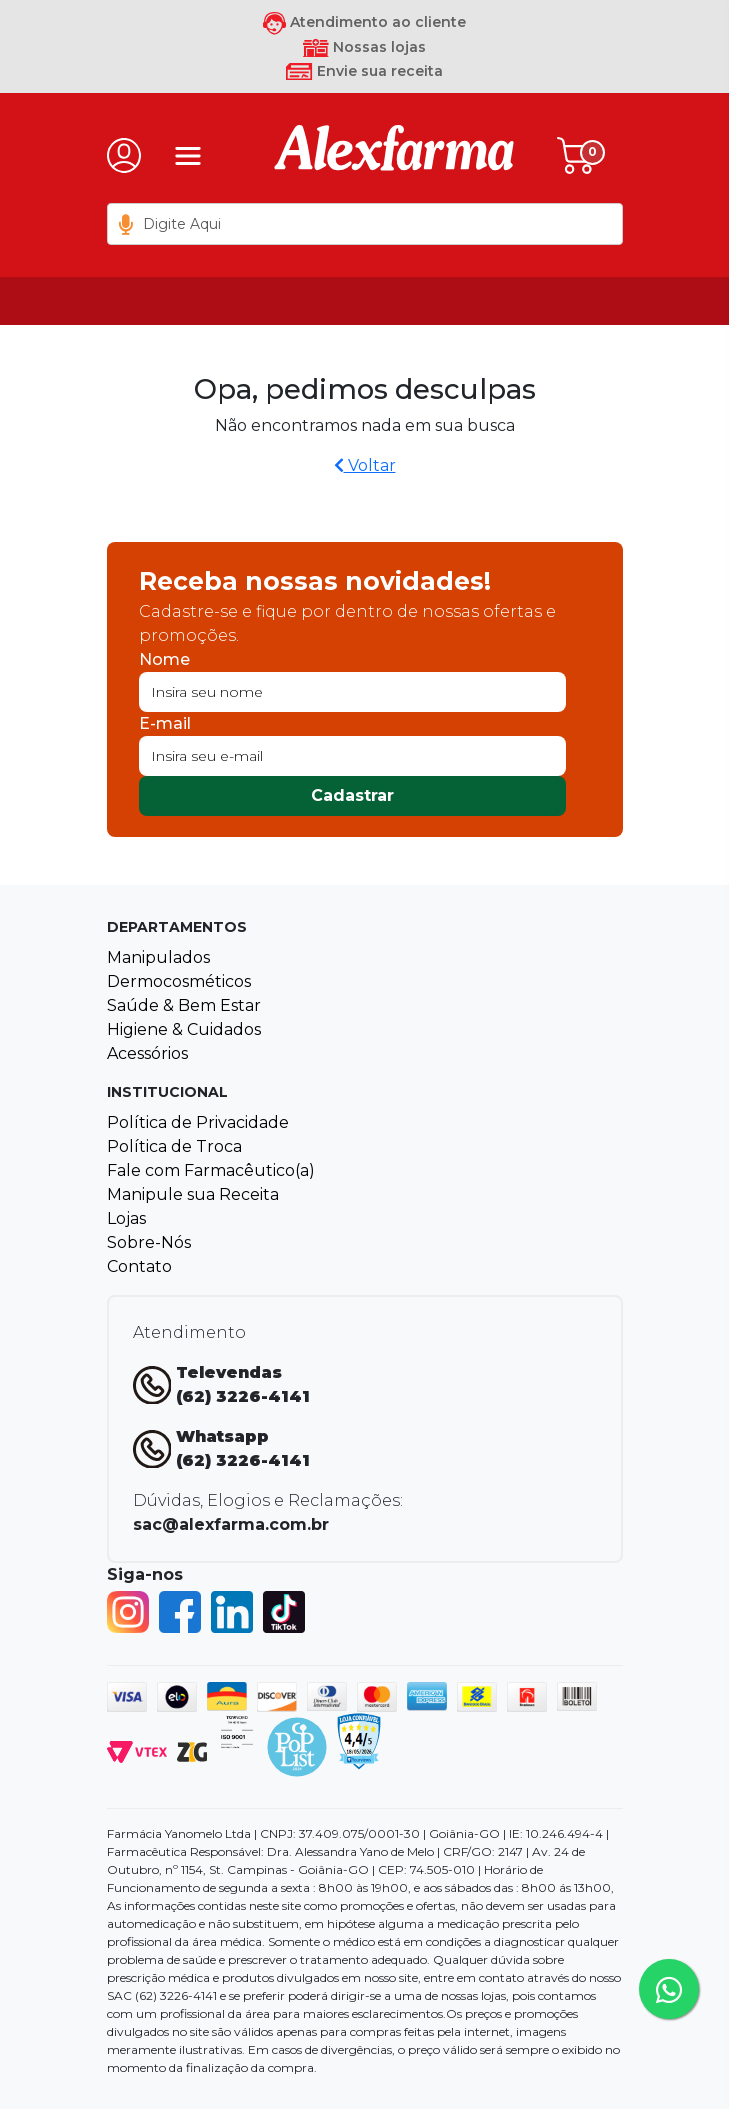 The height and width of the screenshot is (2109, 729). I want to click on Atendimento ao cliente, so click(364, 22).